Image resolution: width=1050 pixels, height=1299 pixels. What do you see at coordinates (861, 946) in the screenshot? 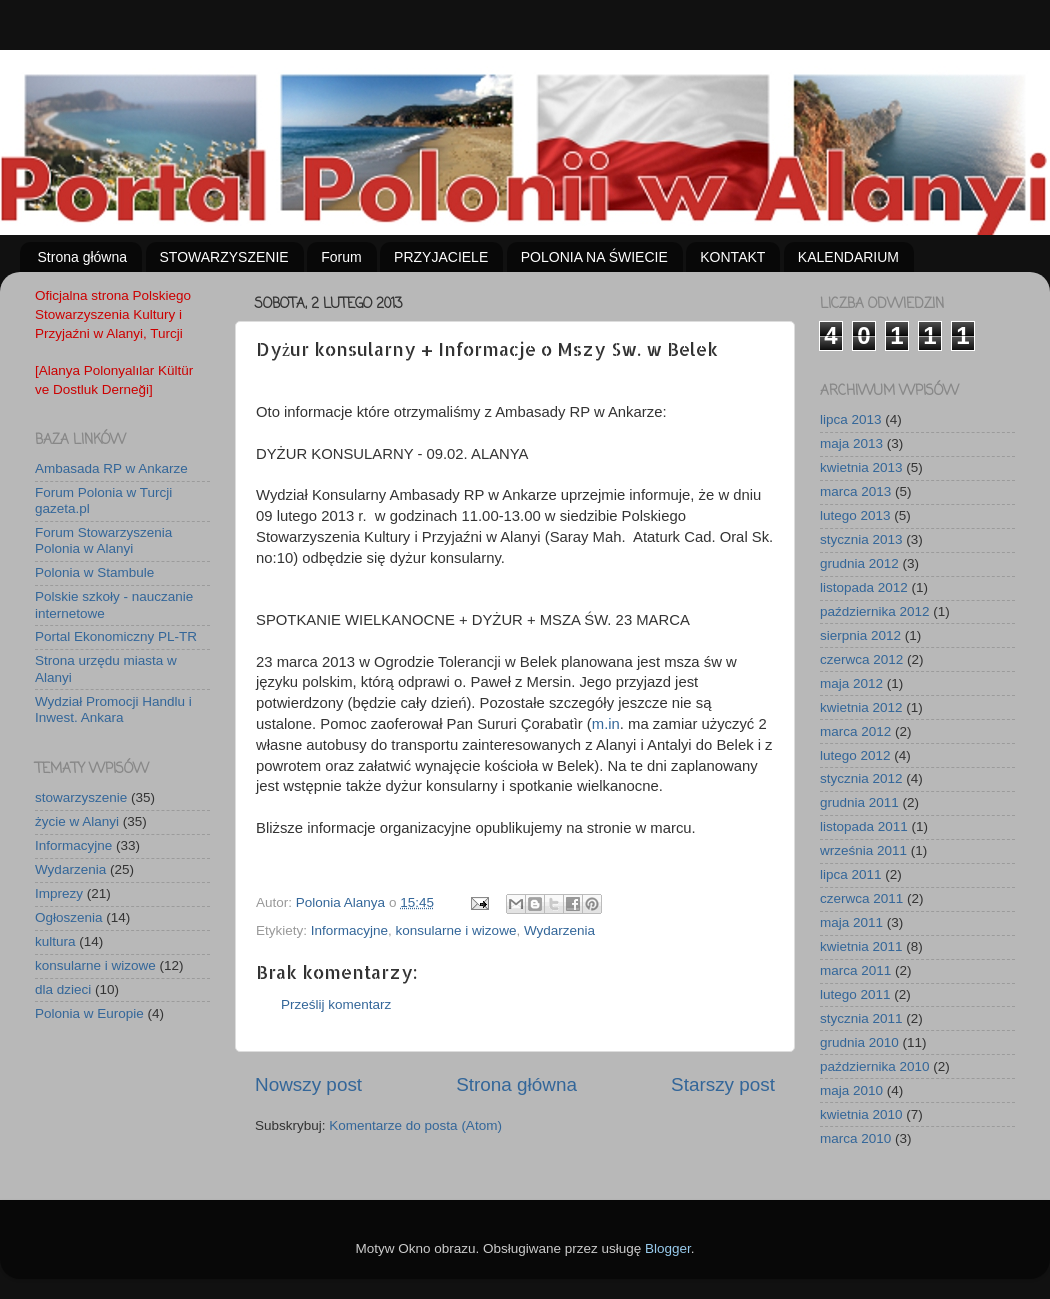
I see `kwietnia 2011` at bounding box center [861, 946].